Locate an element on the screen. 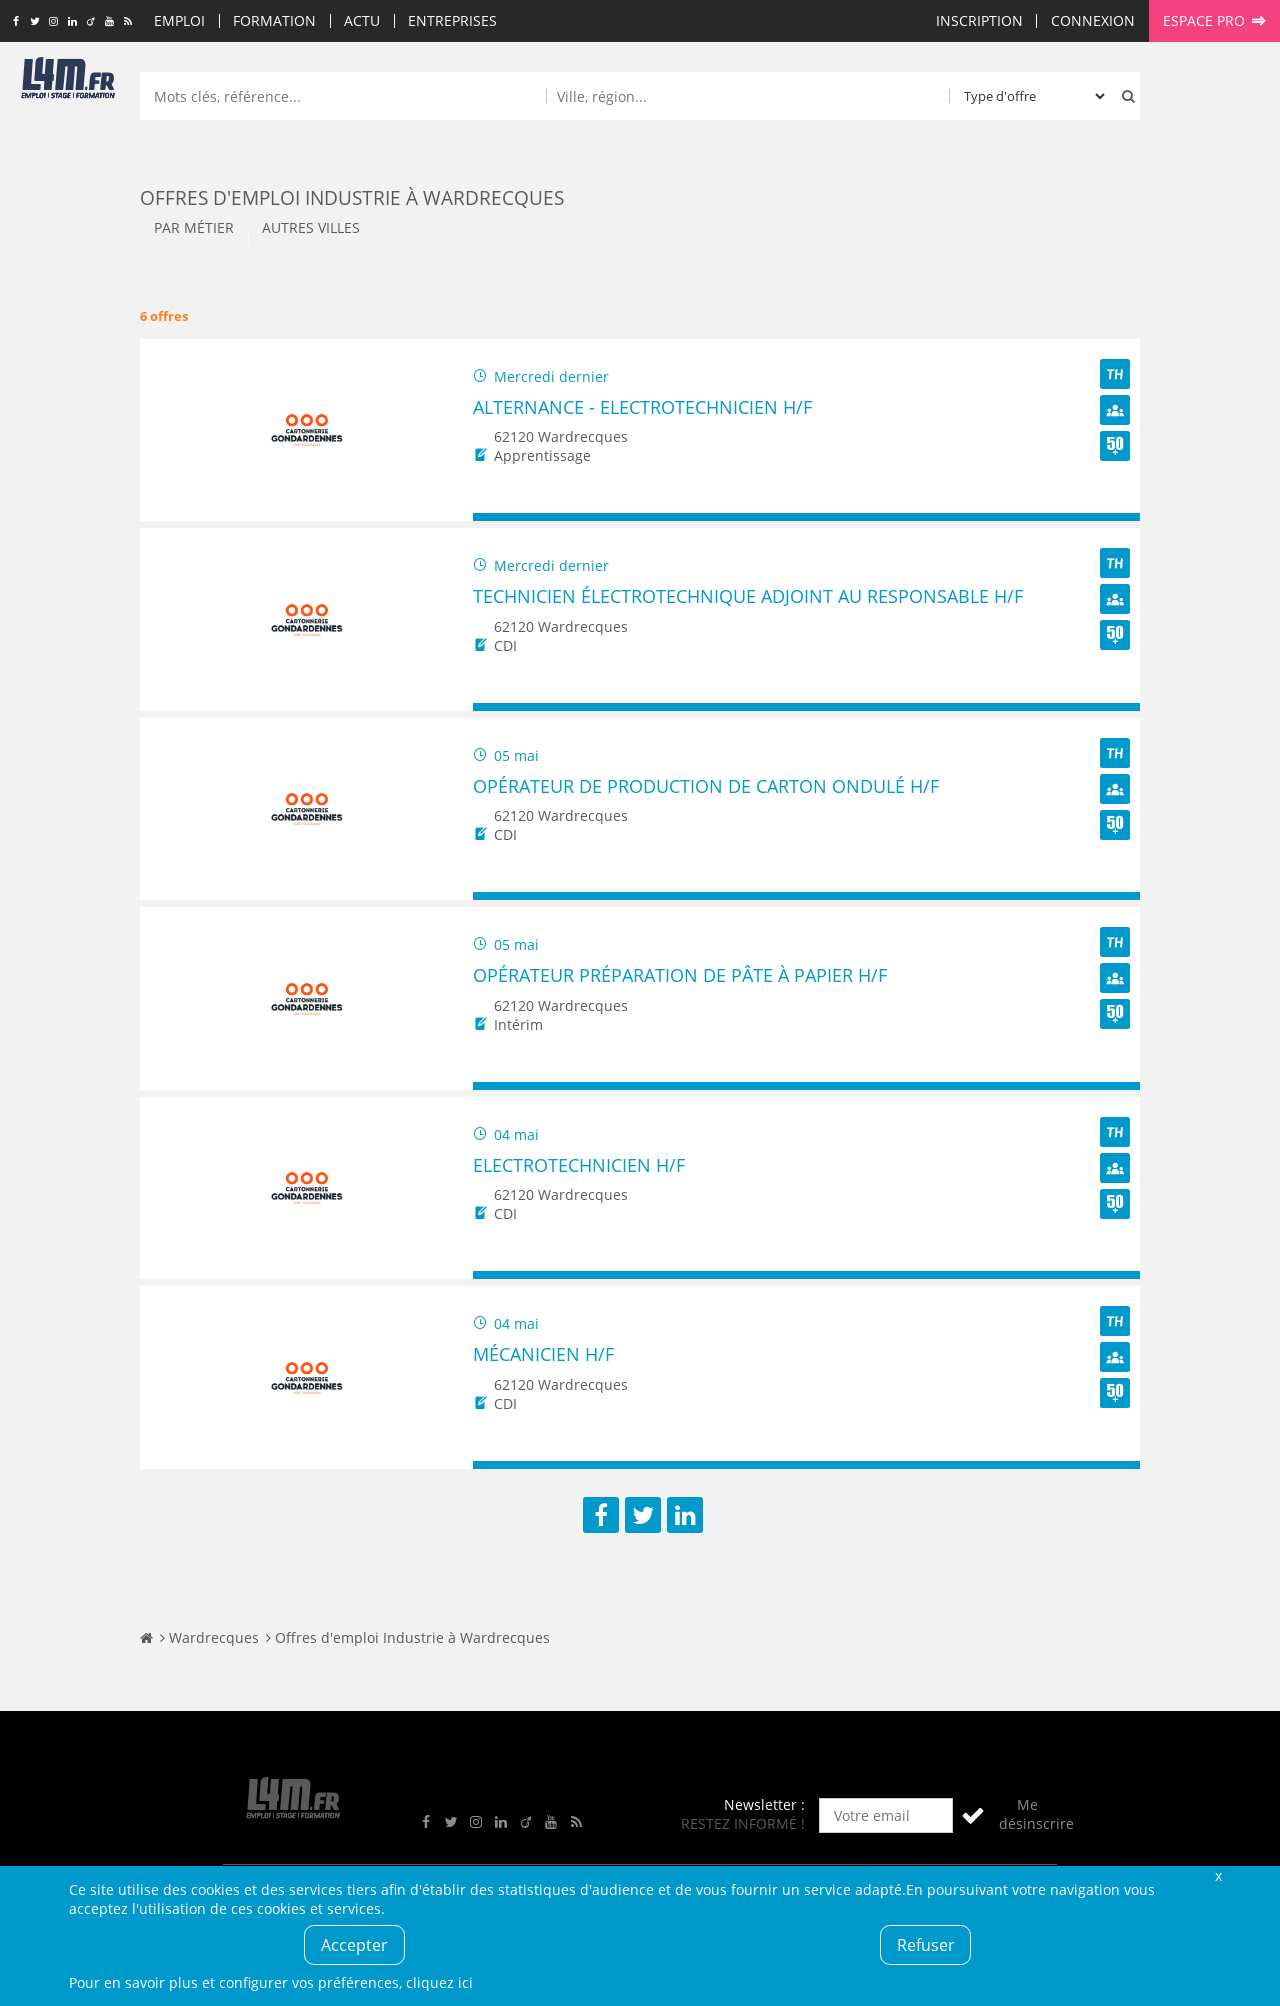 Image resolution: width=1280 pixels, height=2006 pixels. Emploi is located at coordinates (179, 20).